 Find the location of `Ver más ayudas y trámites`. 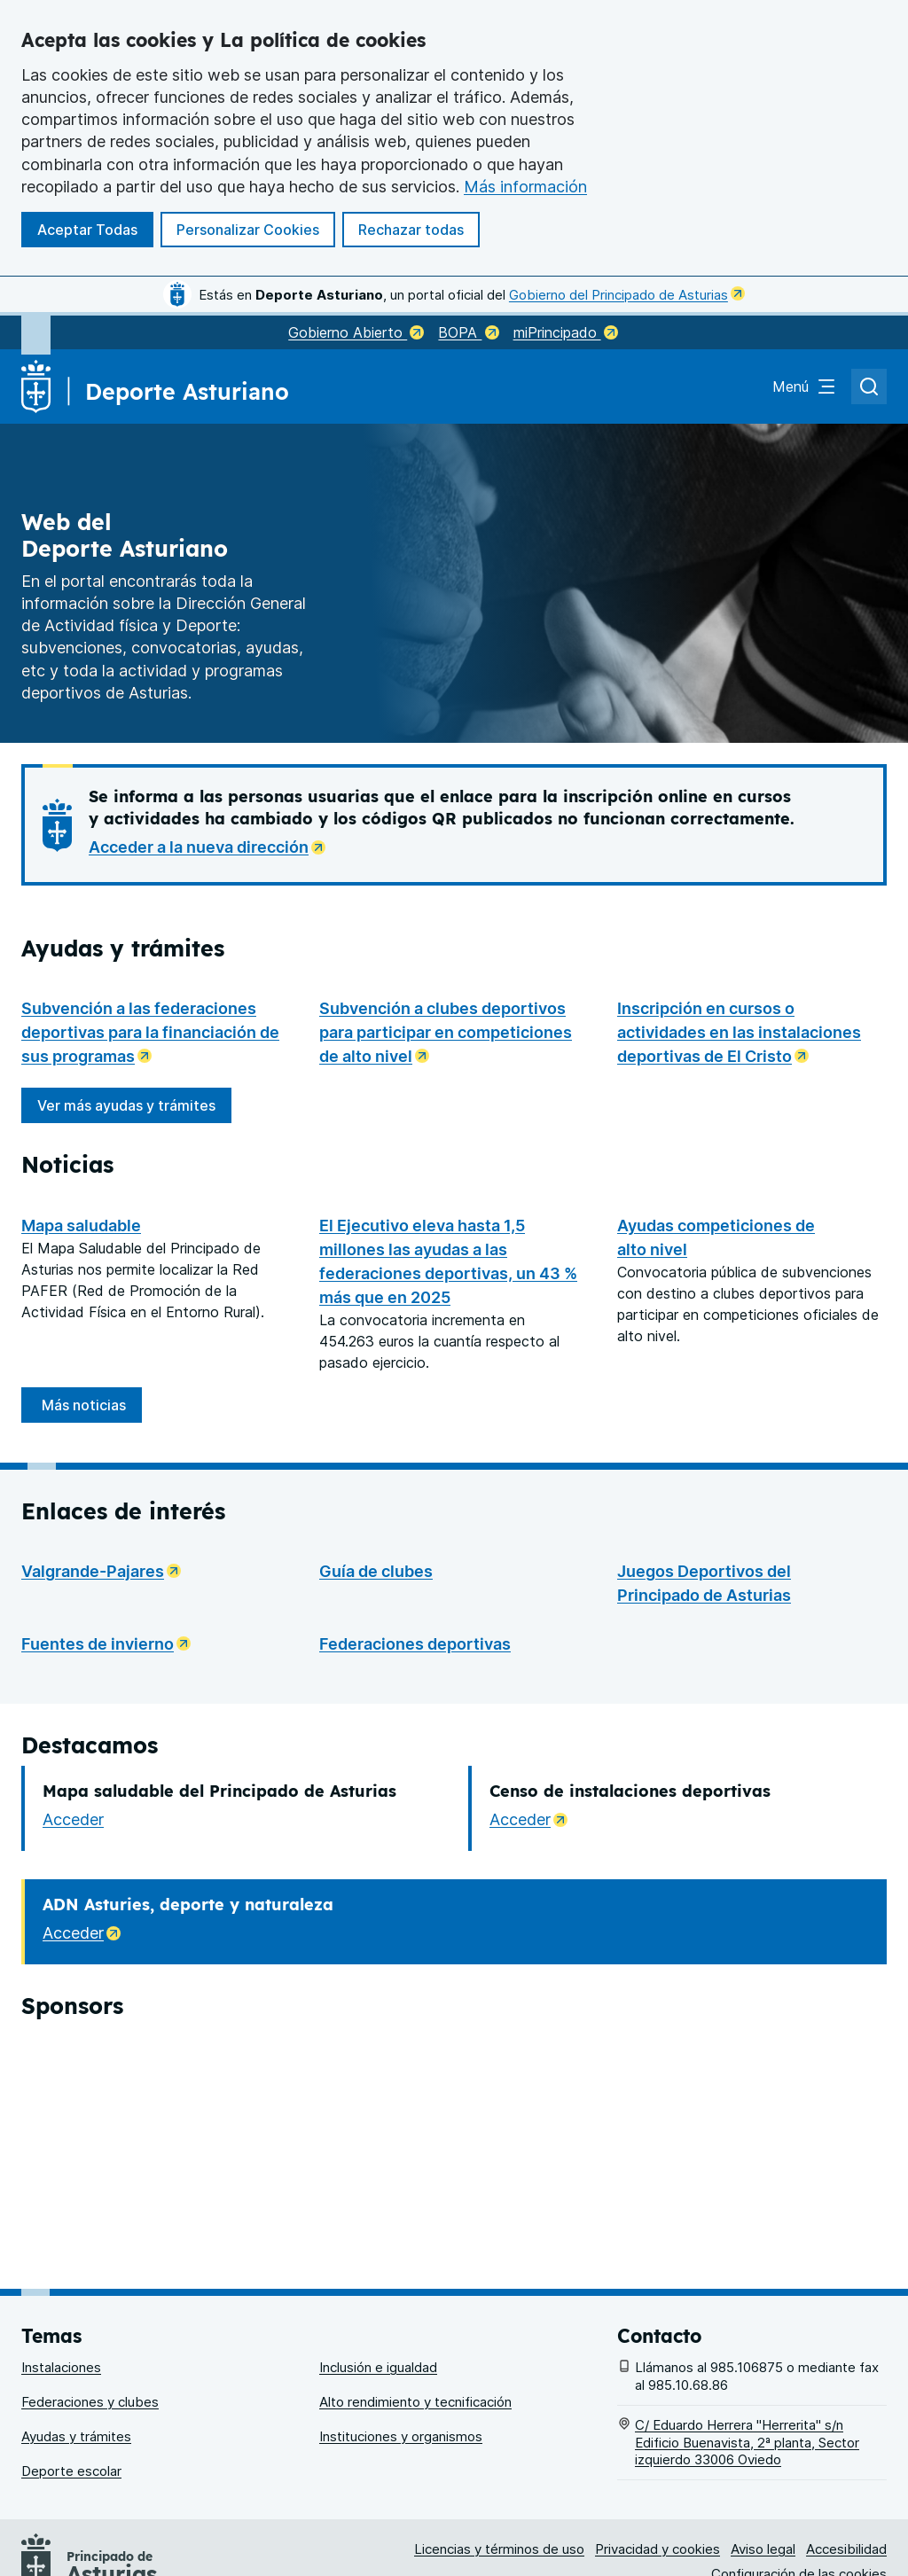

Ver más ayudas y trámites is located at coordinates (134, 1110).